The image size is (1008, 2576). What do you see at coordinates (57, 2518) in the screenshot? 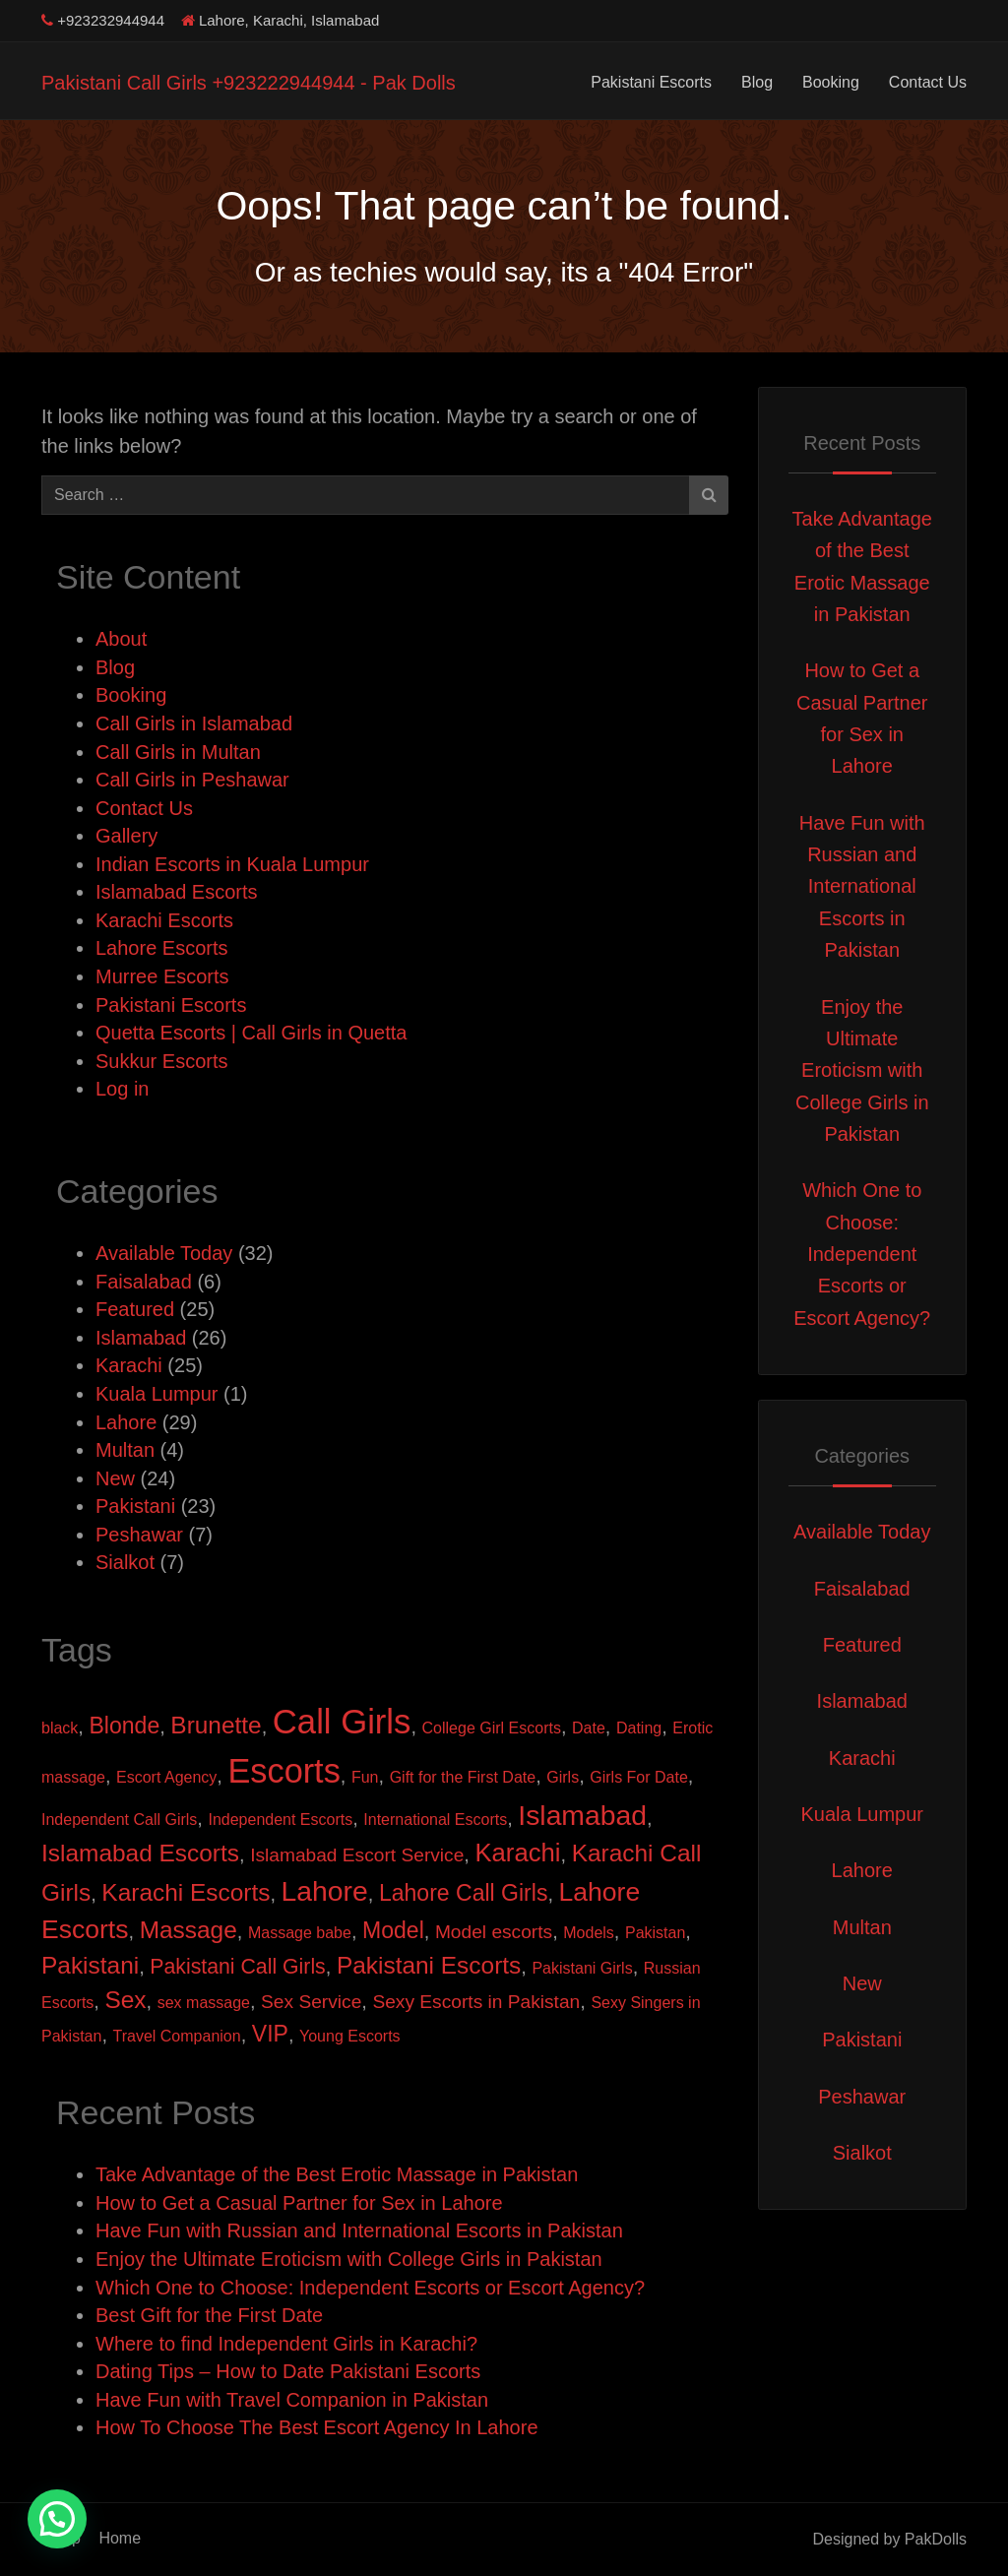
I see `[button]` at bounding box center [57, 2518].